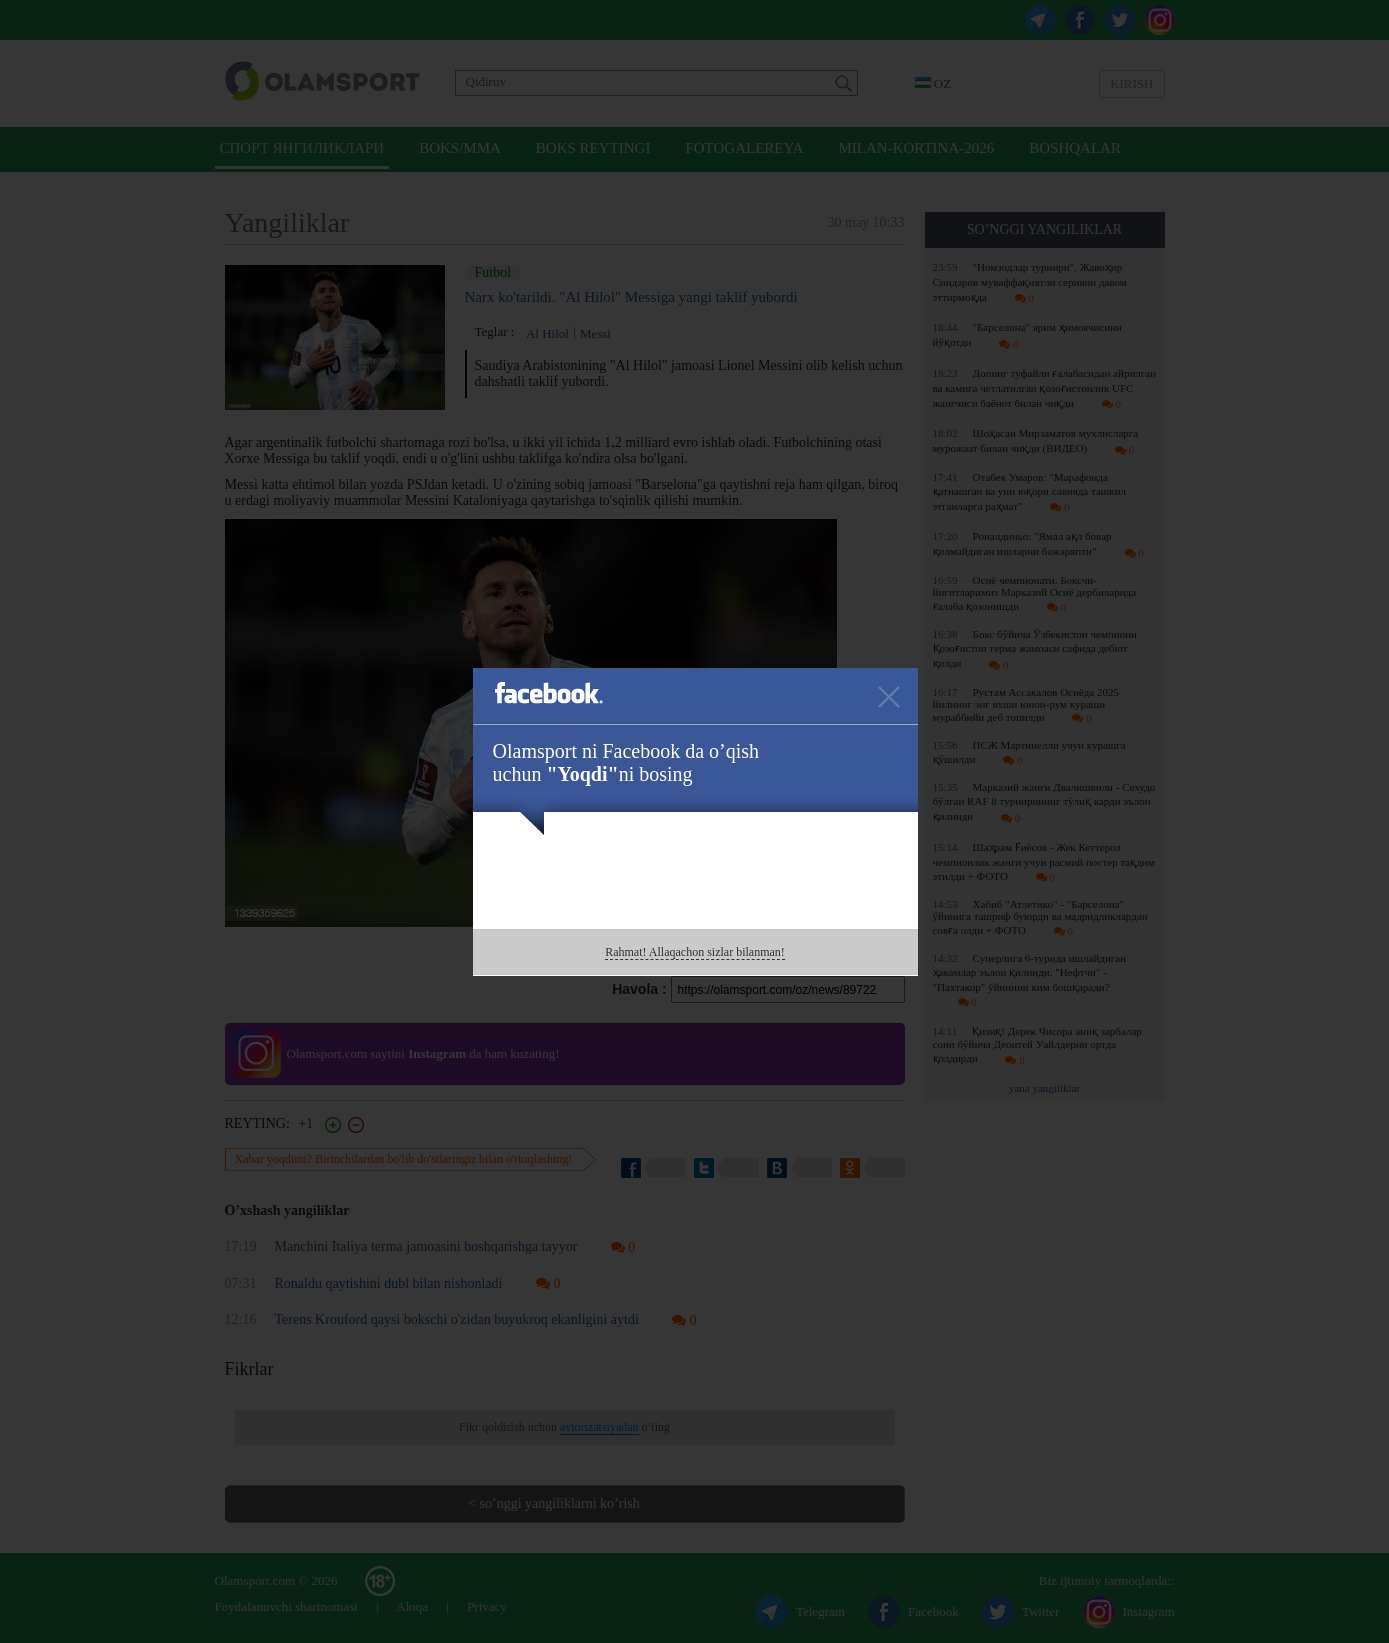 This screenshot has height=1643, width=1389. Describe the element at coordinates (695, 952) in the screenshot. I see `Rahmat! Allaqachon sizlar bilanman!` at that location.